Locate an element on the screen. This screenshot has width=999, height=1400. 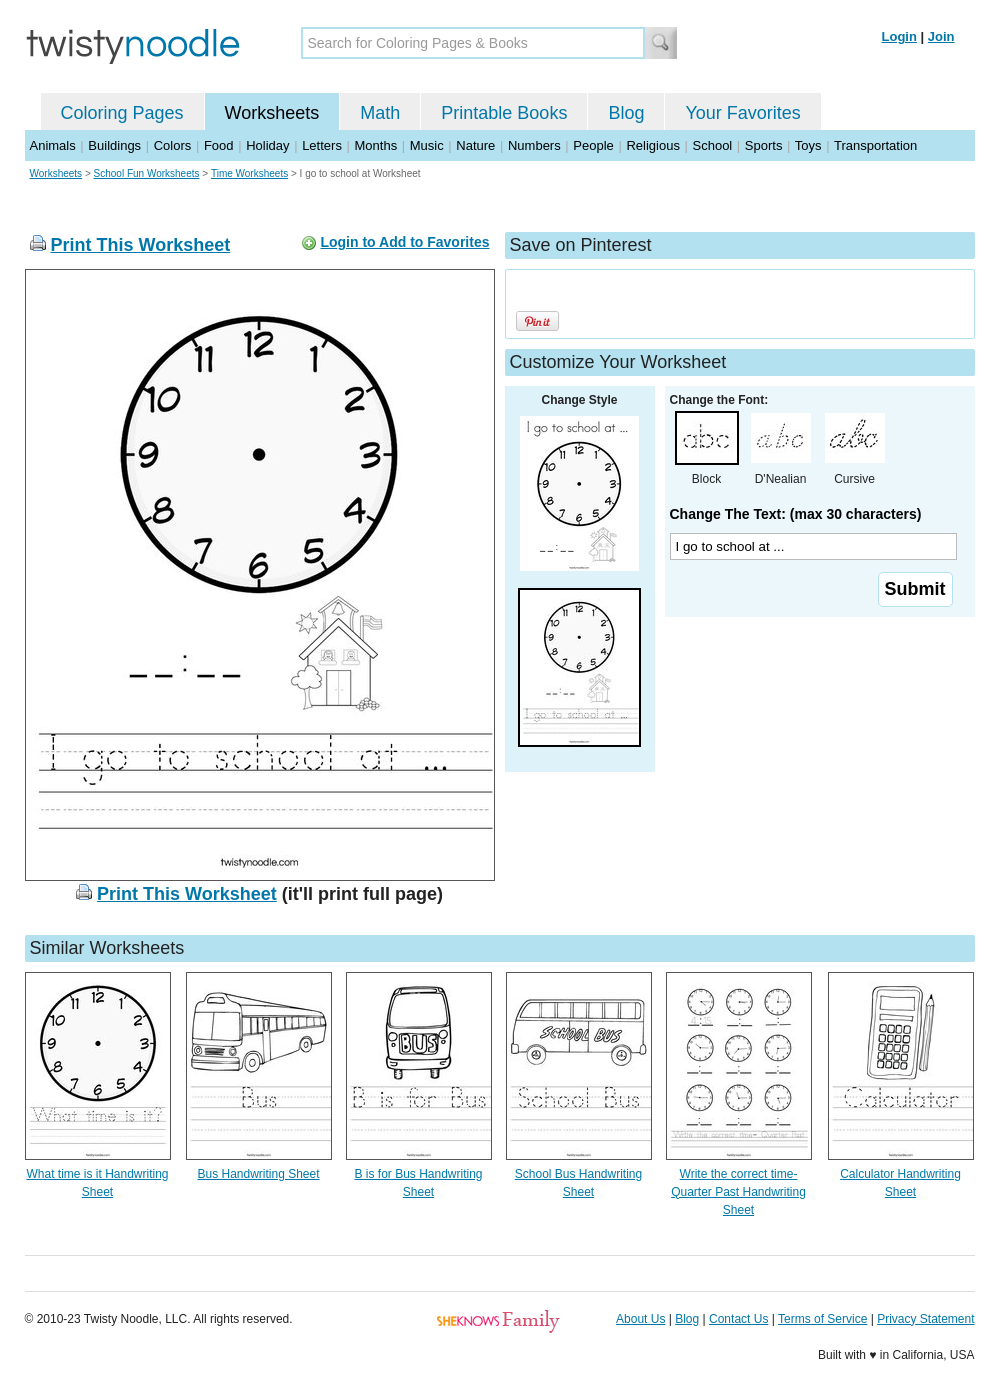
Numbers is located at coordinates (534, 145).